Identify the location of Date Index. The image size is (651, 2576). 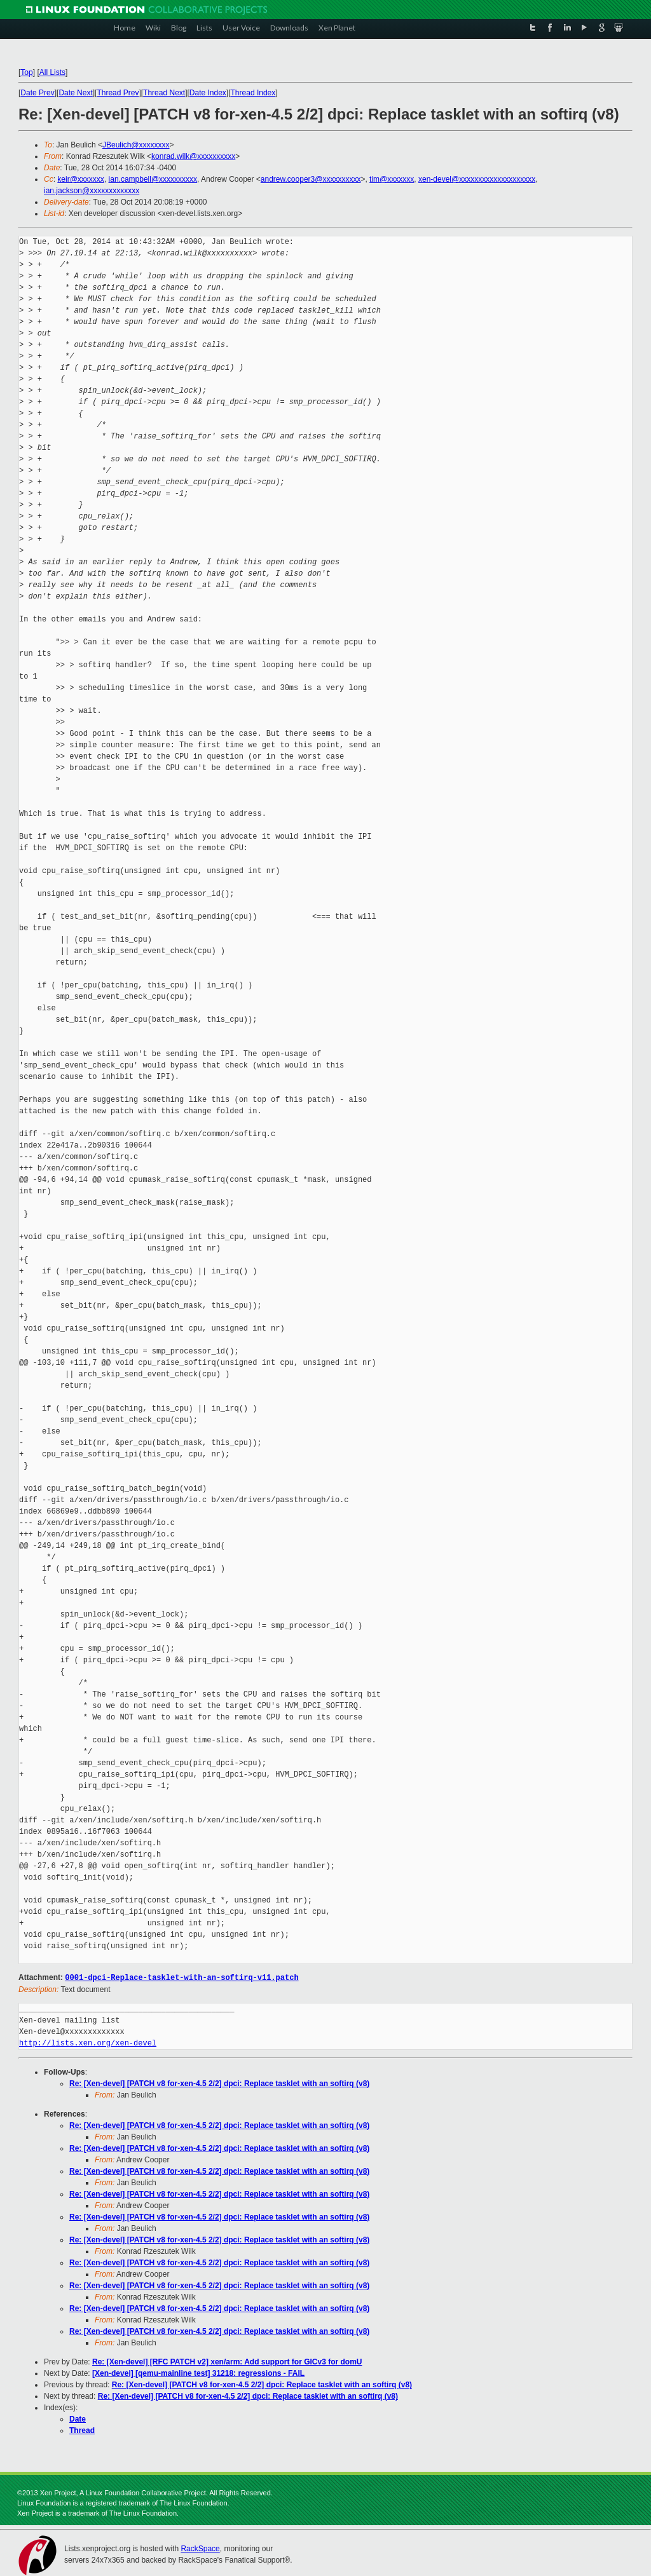
(207, 92).